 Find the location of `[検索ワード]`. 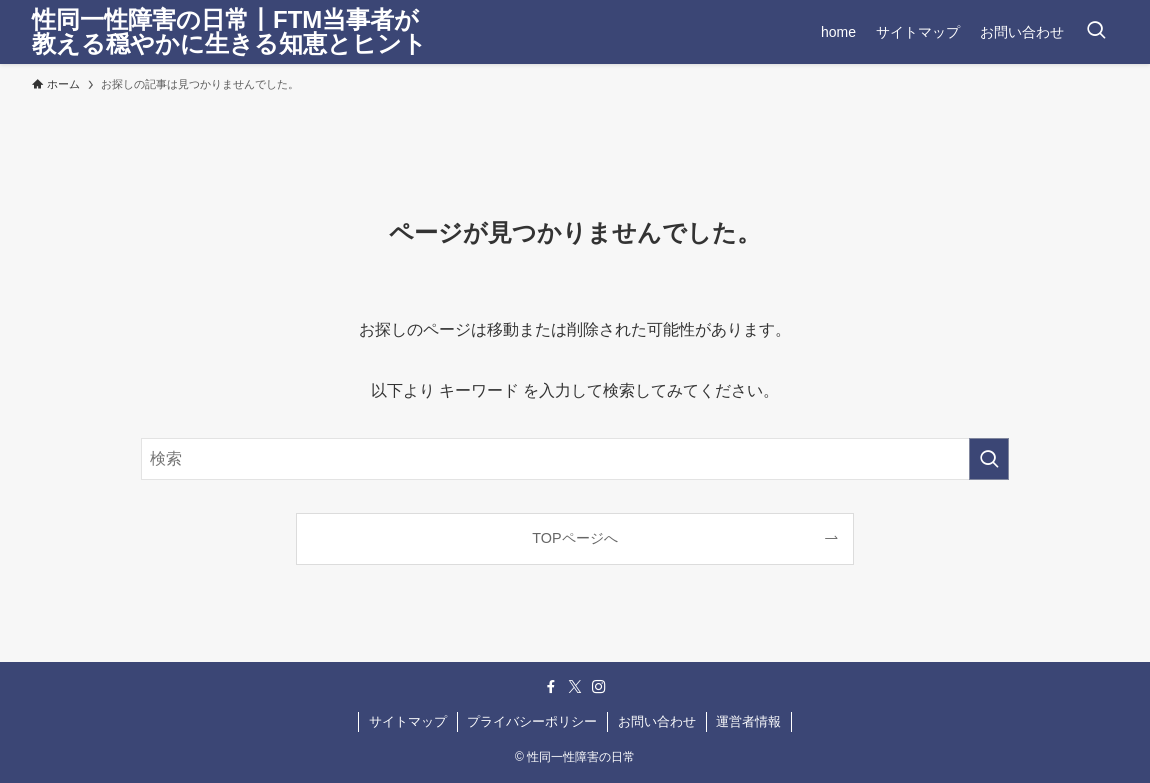

[検索ワード] is located at coordinates (575, 459).